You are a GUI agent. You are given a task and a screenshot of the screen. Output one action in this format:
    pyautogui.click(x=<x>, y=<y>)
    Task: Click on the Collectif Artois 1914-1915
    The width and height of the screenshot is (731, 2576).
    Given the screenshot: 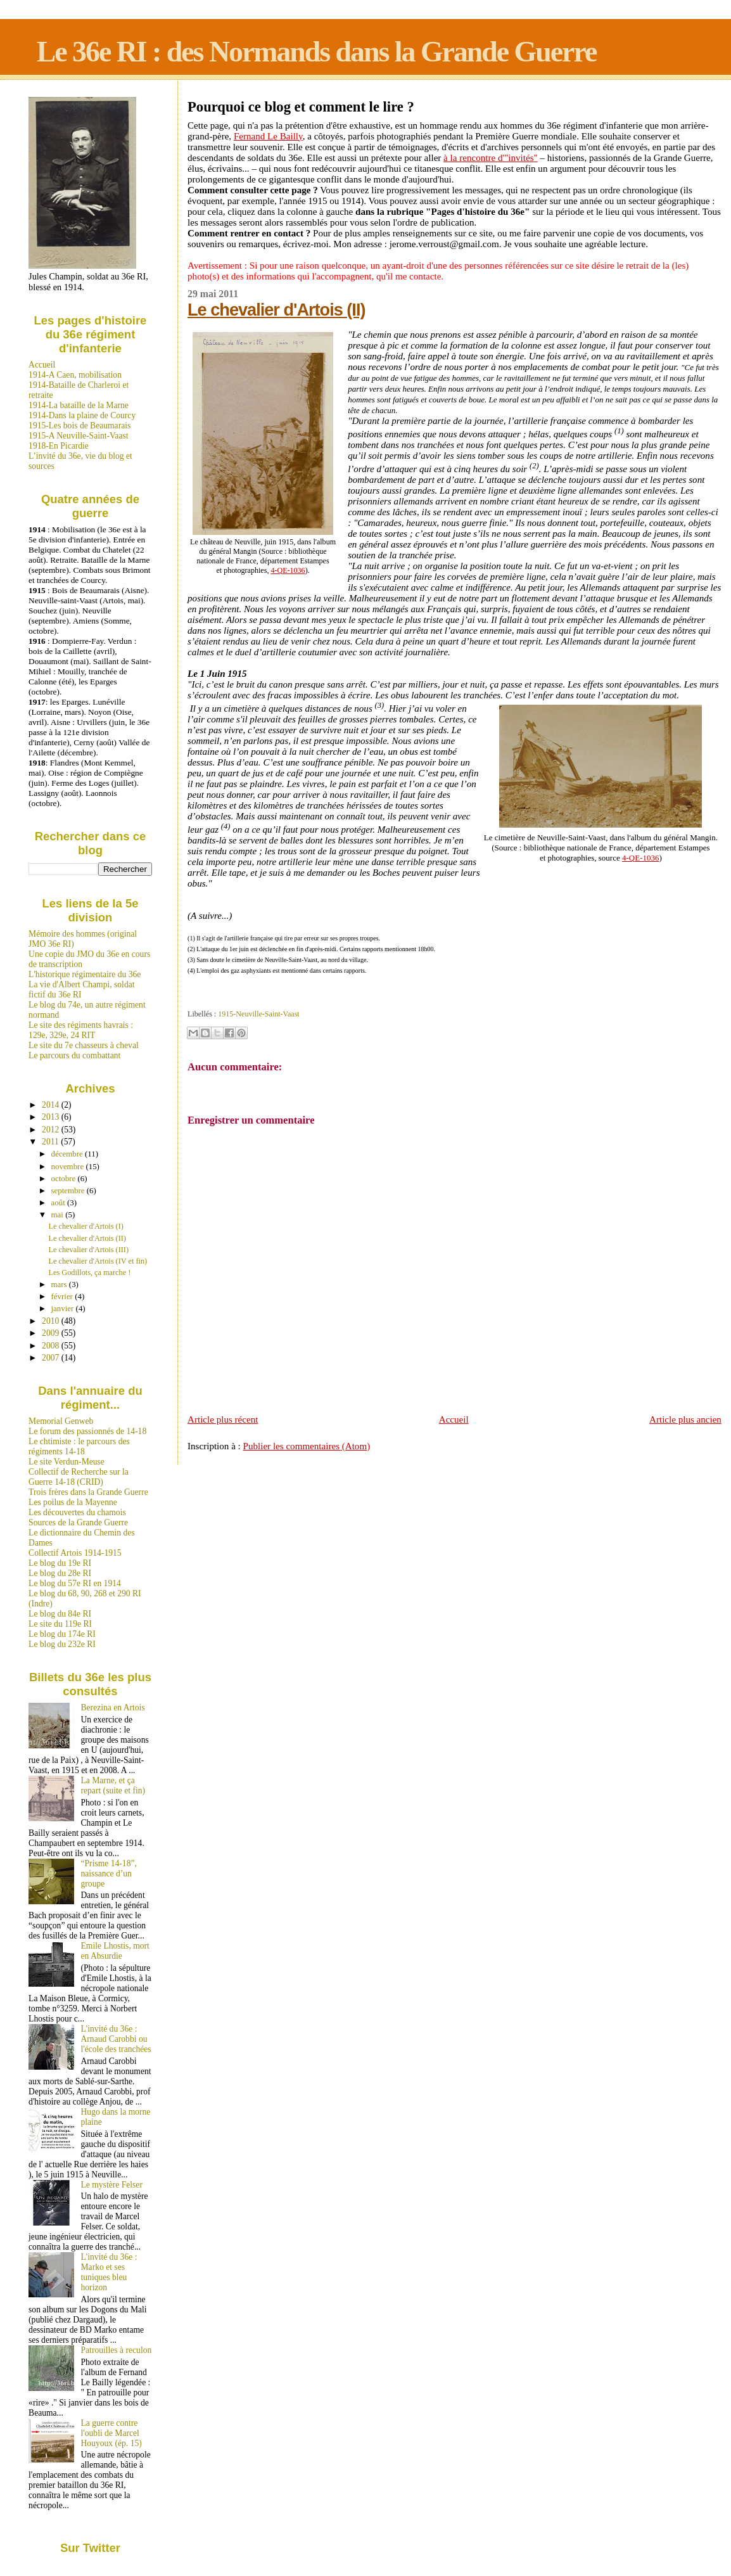 What is the action you would take?
    pyautogui.click(x=75, y=1553)
    